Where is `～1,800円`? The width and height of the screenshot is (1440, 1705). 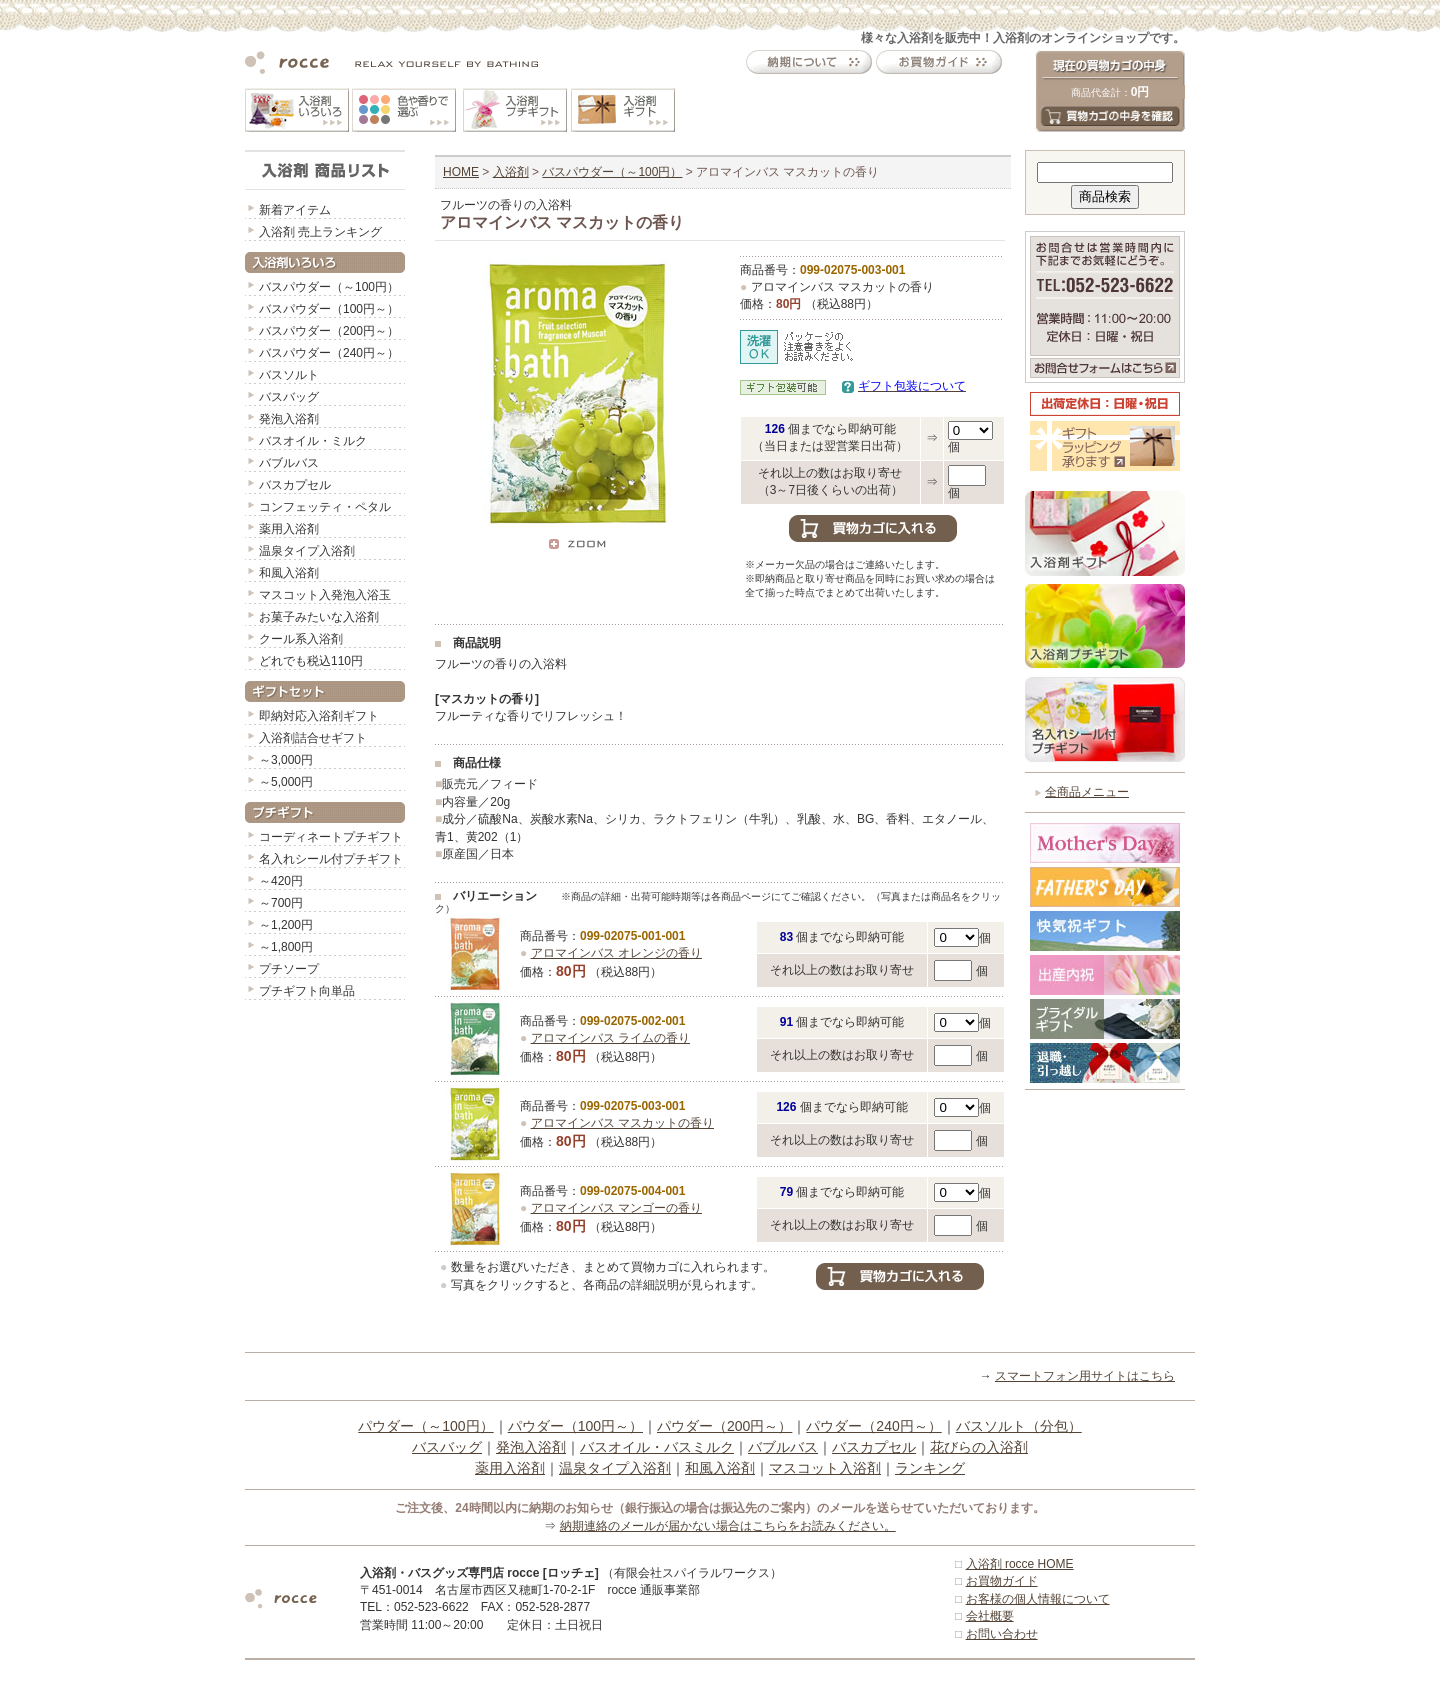 ～1,800円 is located at coordinates (286, 947).